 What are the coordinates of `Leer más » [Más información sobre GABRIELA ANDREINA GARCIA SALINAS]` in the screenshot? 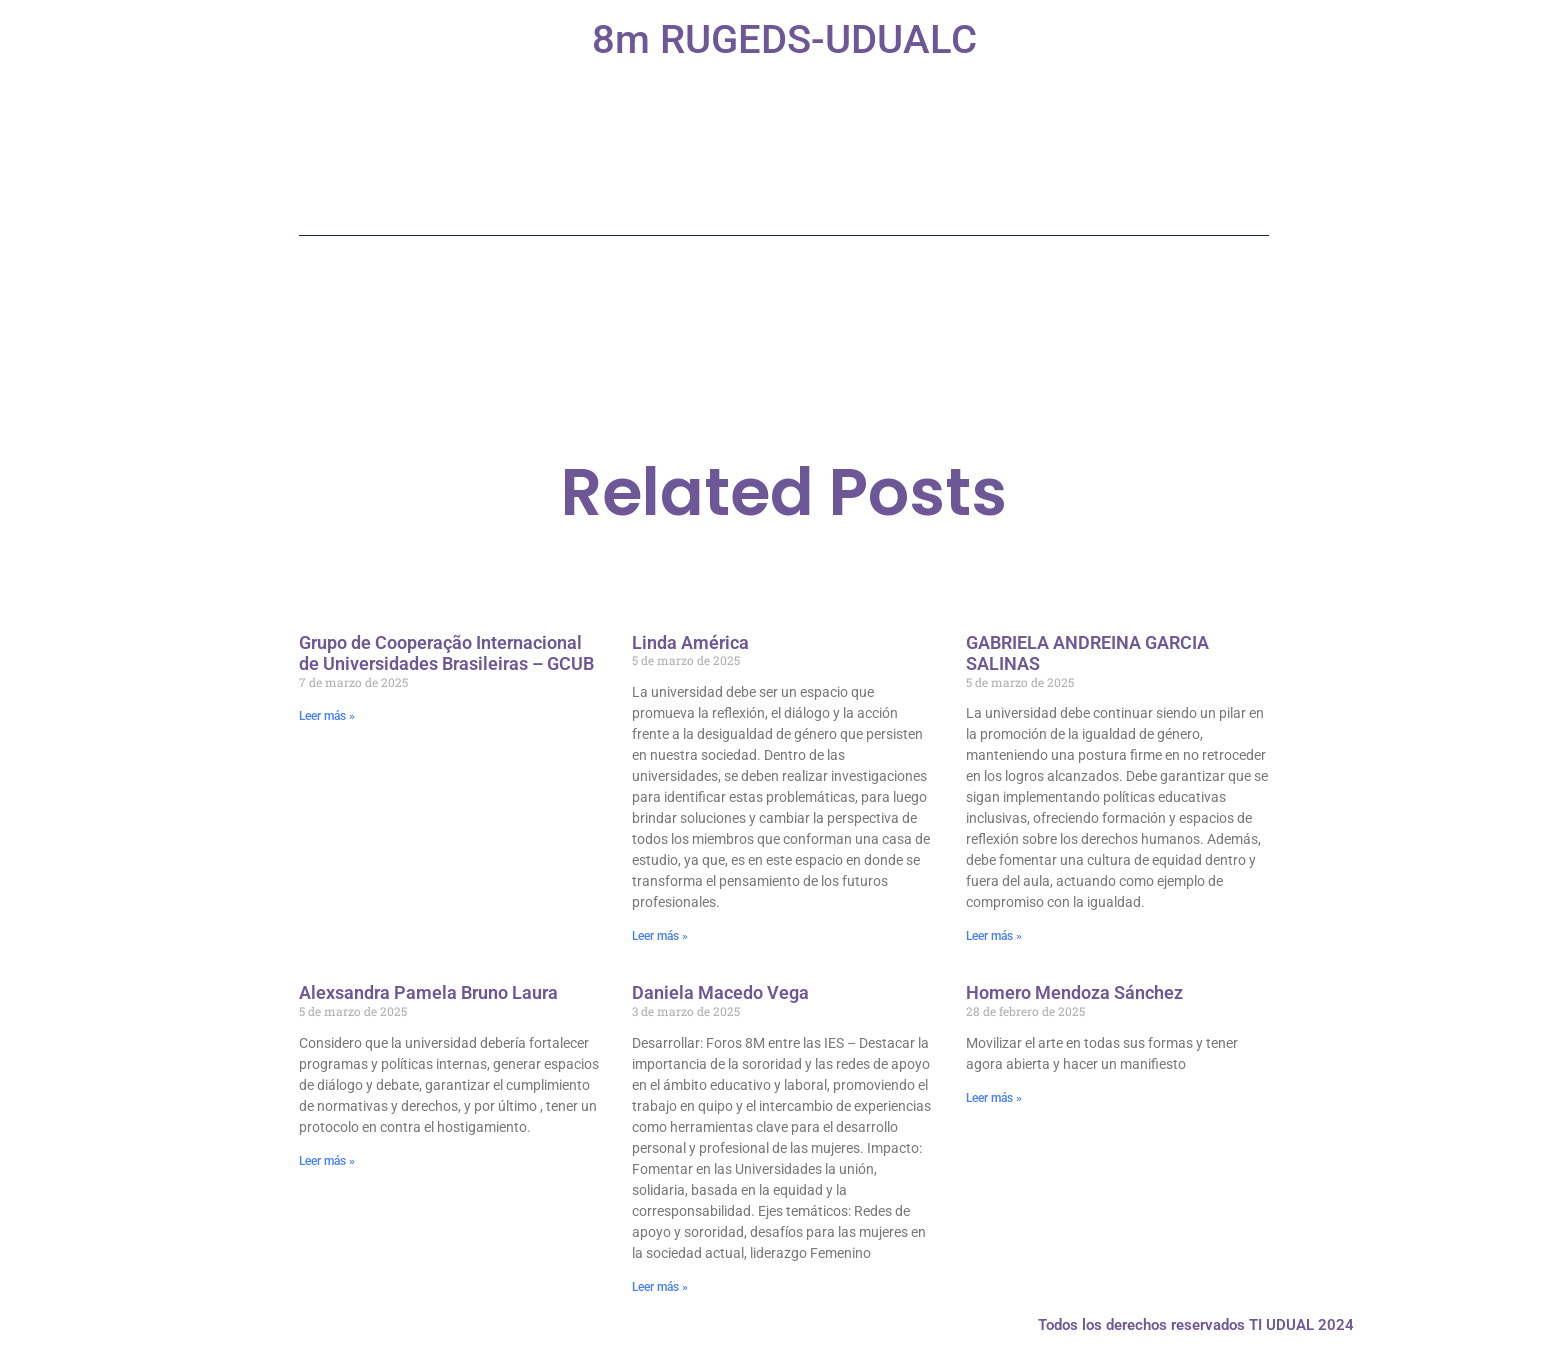 It's located at (994, 936).